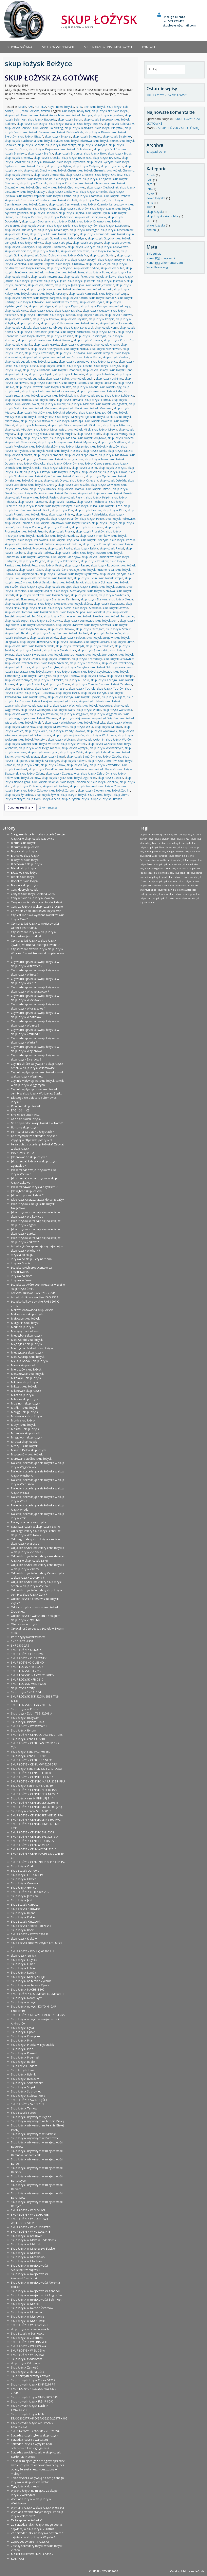 This screenshot has width=207, height=2576. Describe the element at coordinates (32, 1675) in the screenshot. I see `SKUP LOZYSK INA GYE 25 KRRB` at that location.